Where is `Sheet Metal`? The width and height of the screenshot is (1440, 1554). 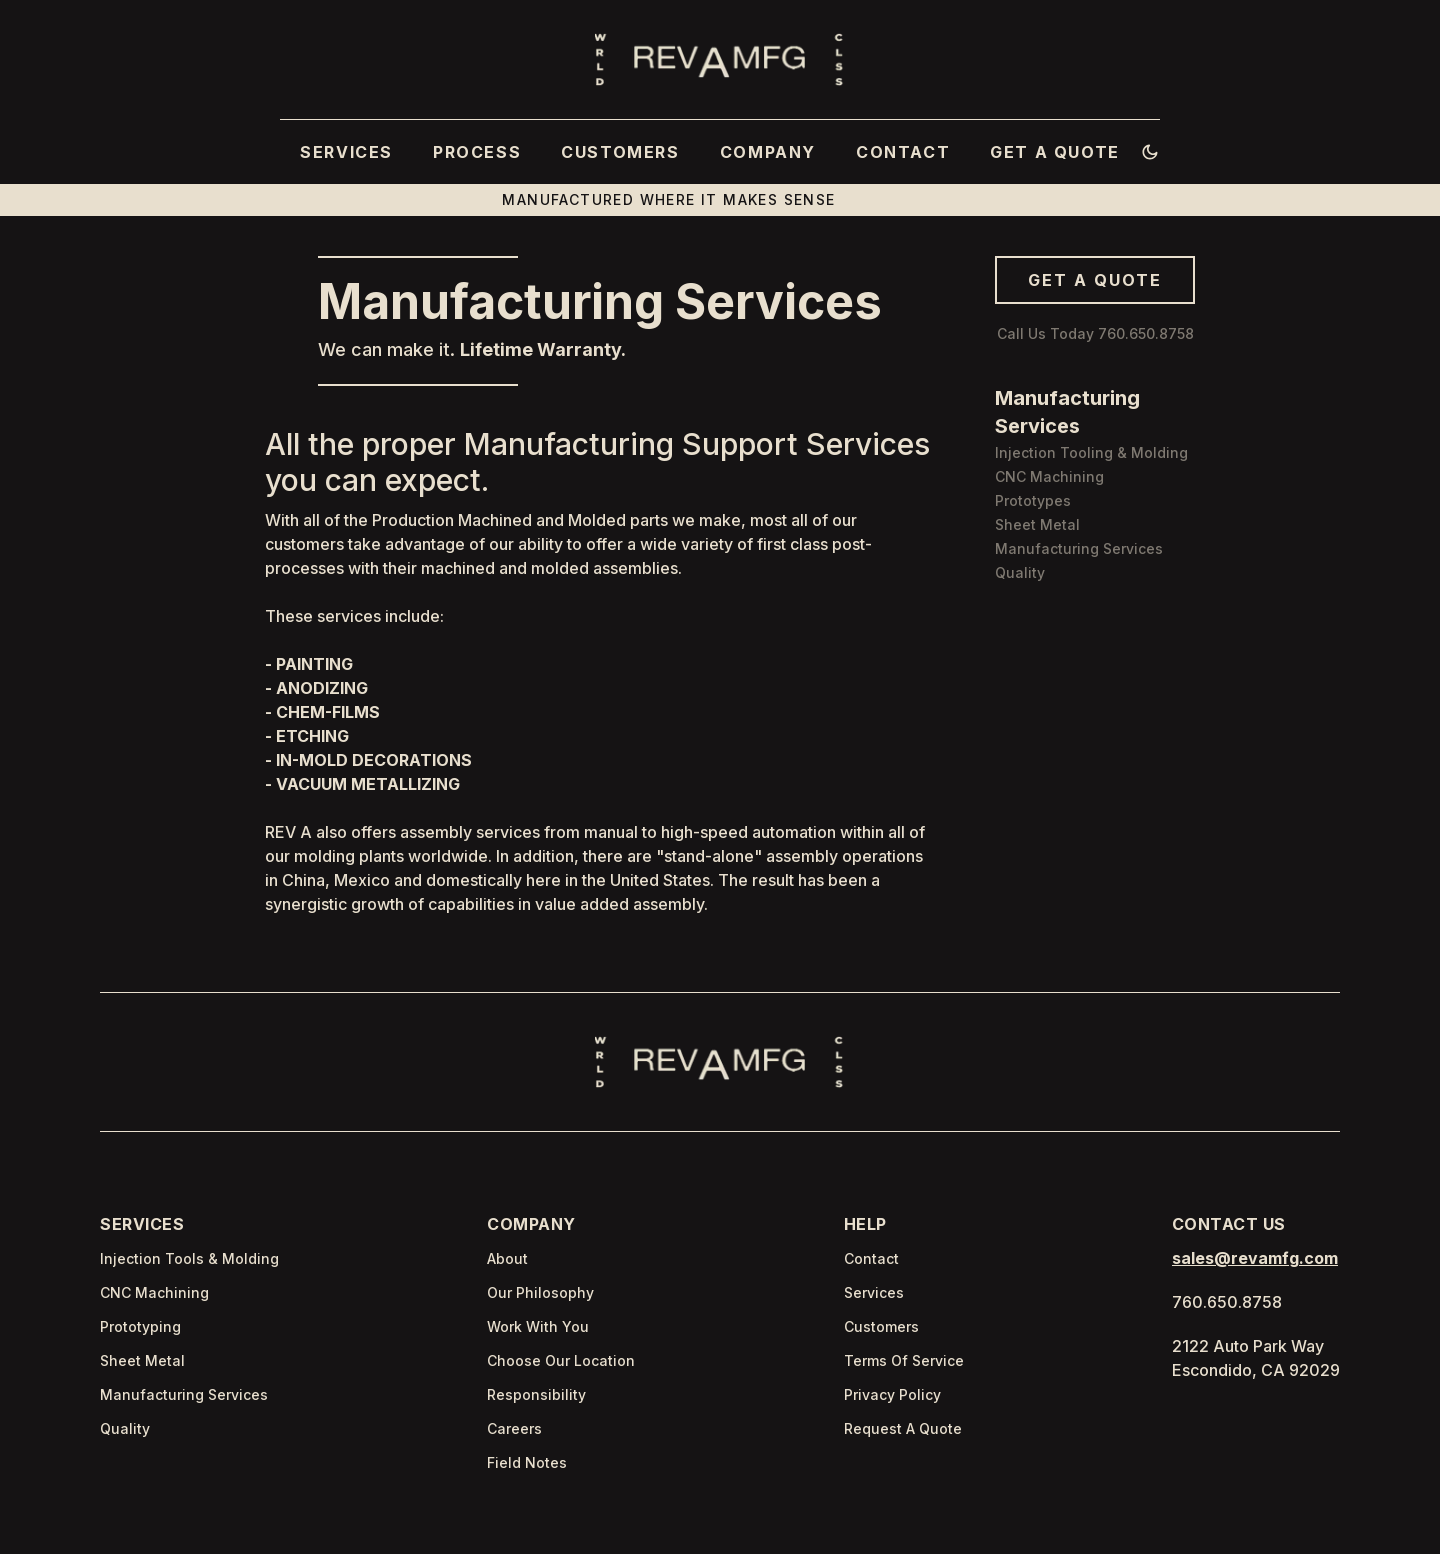
Sheet Metal is located at coordinates (142, 1360).